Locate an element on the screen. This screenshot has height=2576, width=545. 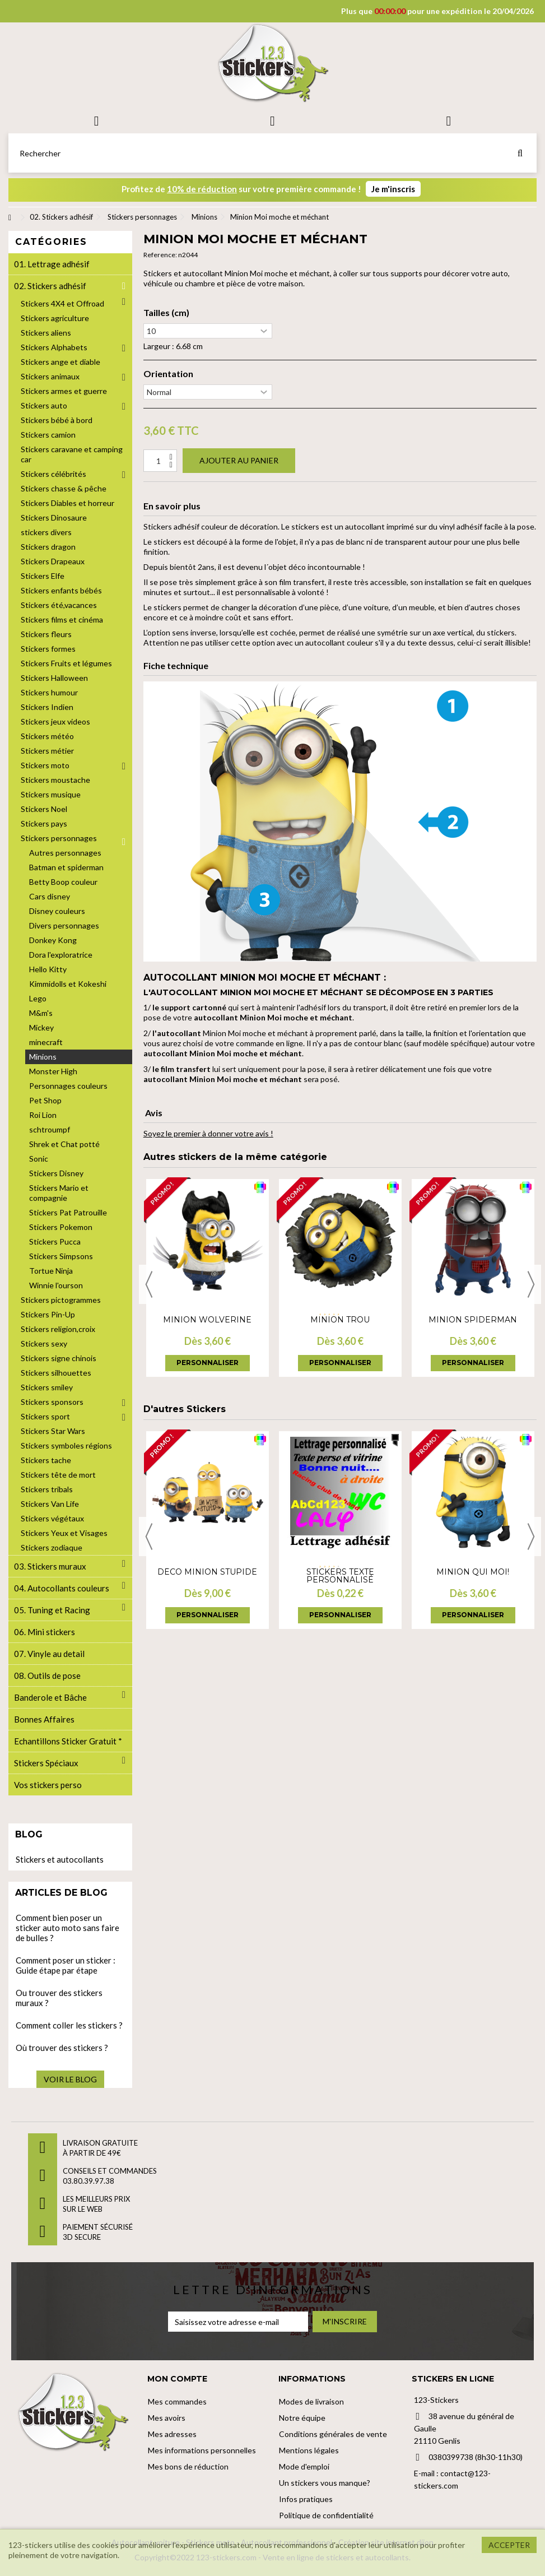
Kimmidolls et Kokeshi is located at coordinates (67, 983).